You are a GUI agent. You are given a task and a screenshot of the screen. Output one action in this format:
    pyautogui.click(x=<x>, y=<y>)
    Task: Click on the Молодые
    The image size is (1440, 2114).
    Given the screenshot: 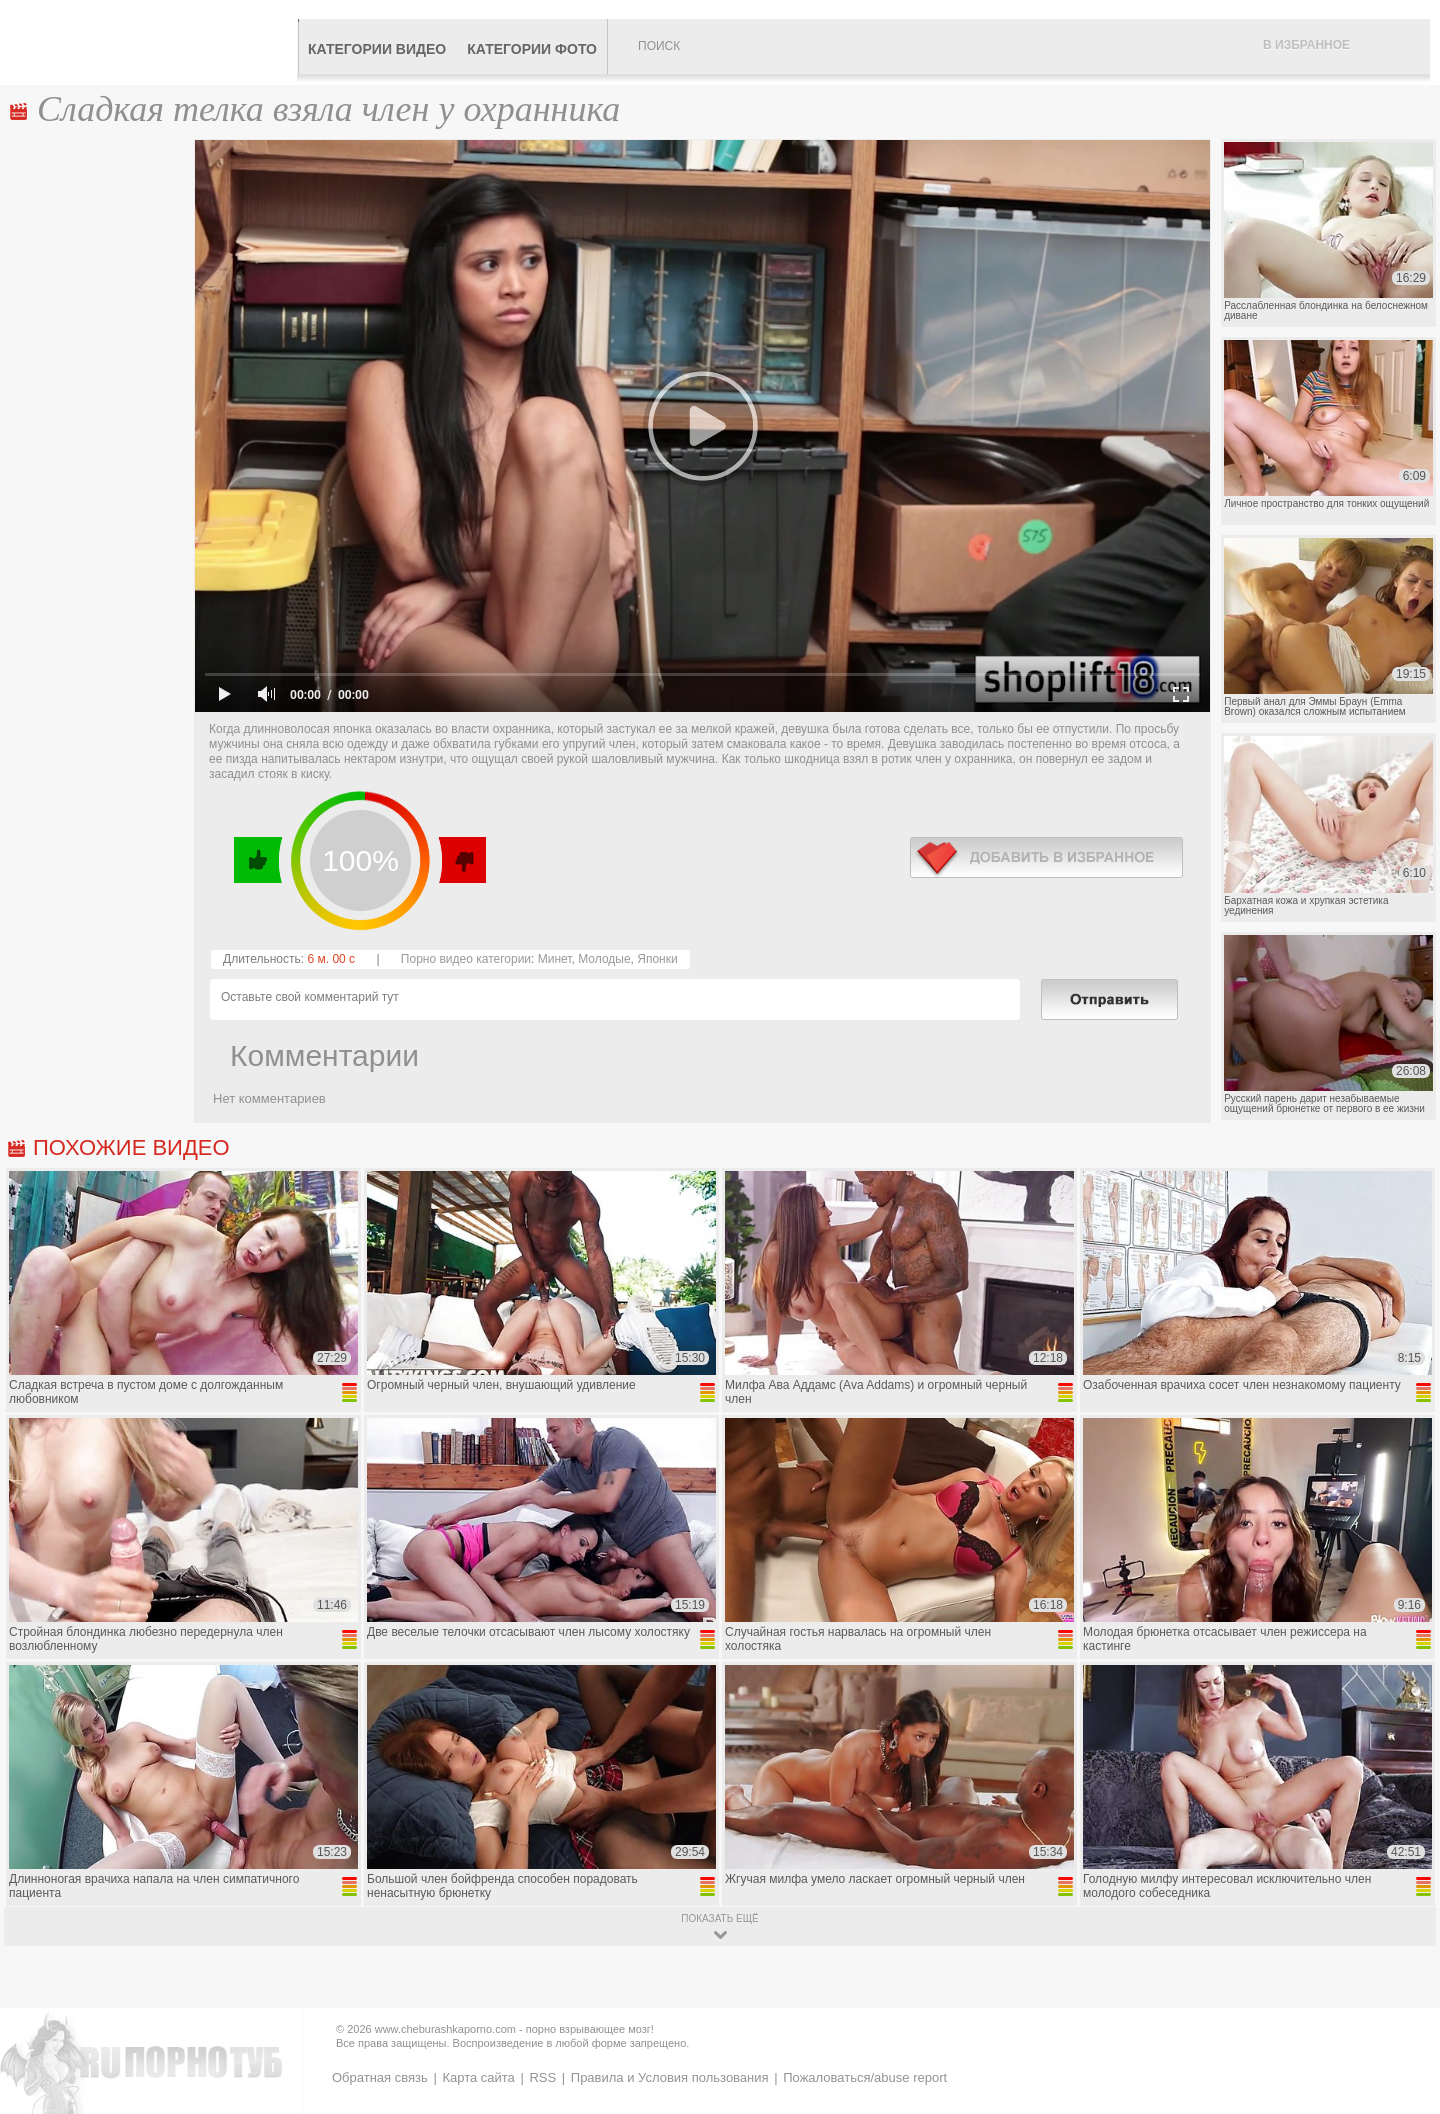 What is the action you would take?
    pyautogui.click(x=604, y=959)
    